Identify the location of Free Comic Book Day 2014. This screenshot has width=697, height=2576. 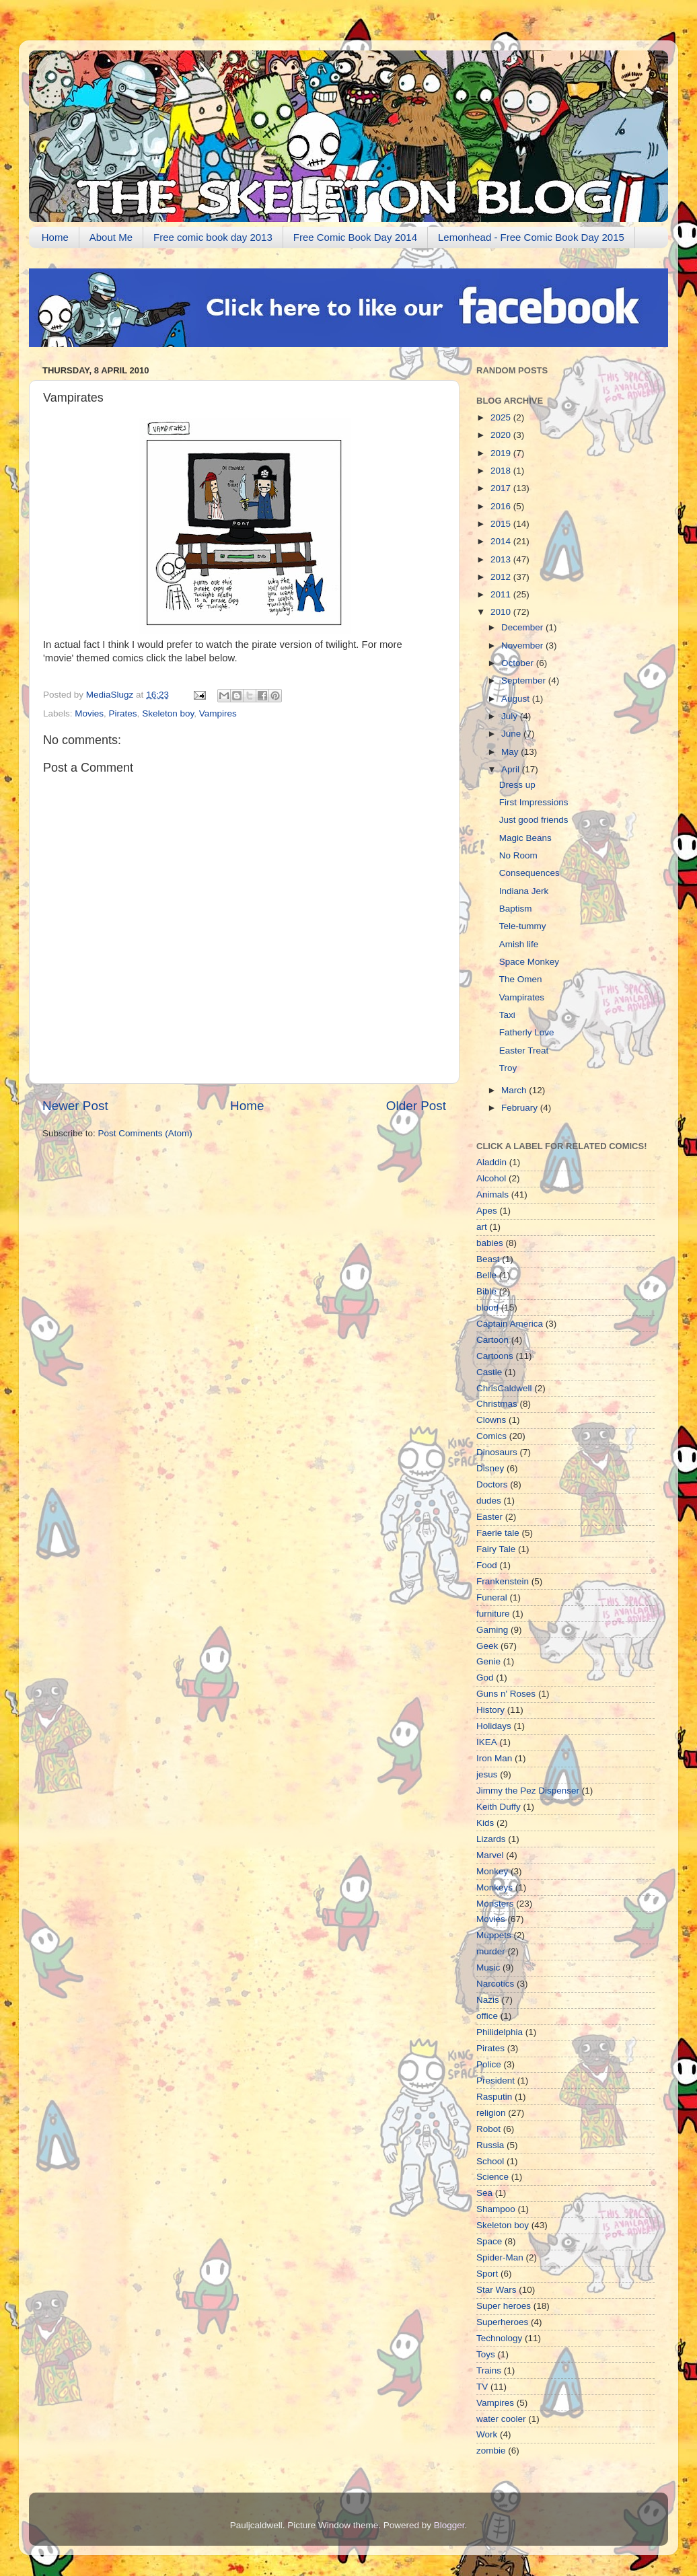
(355, 237).